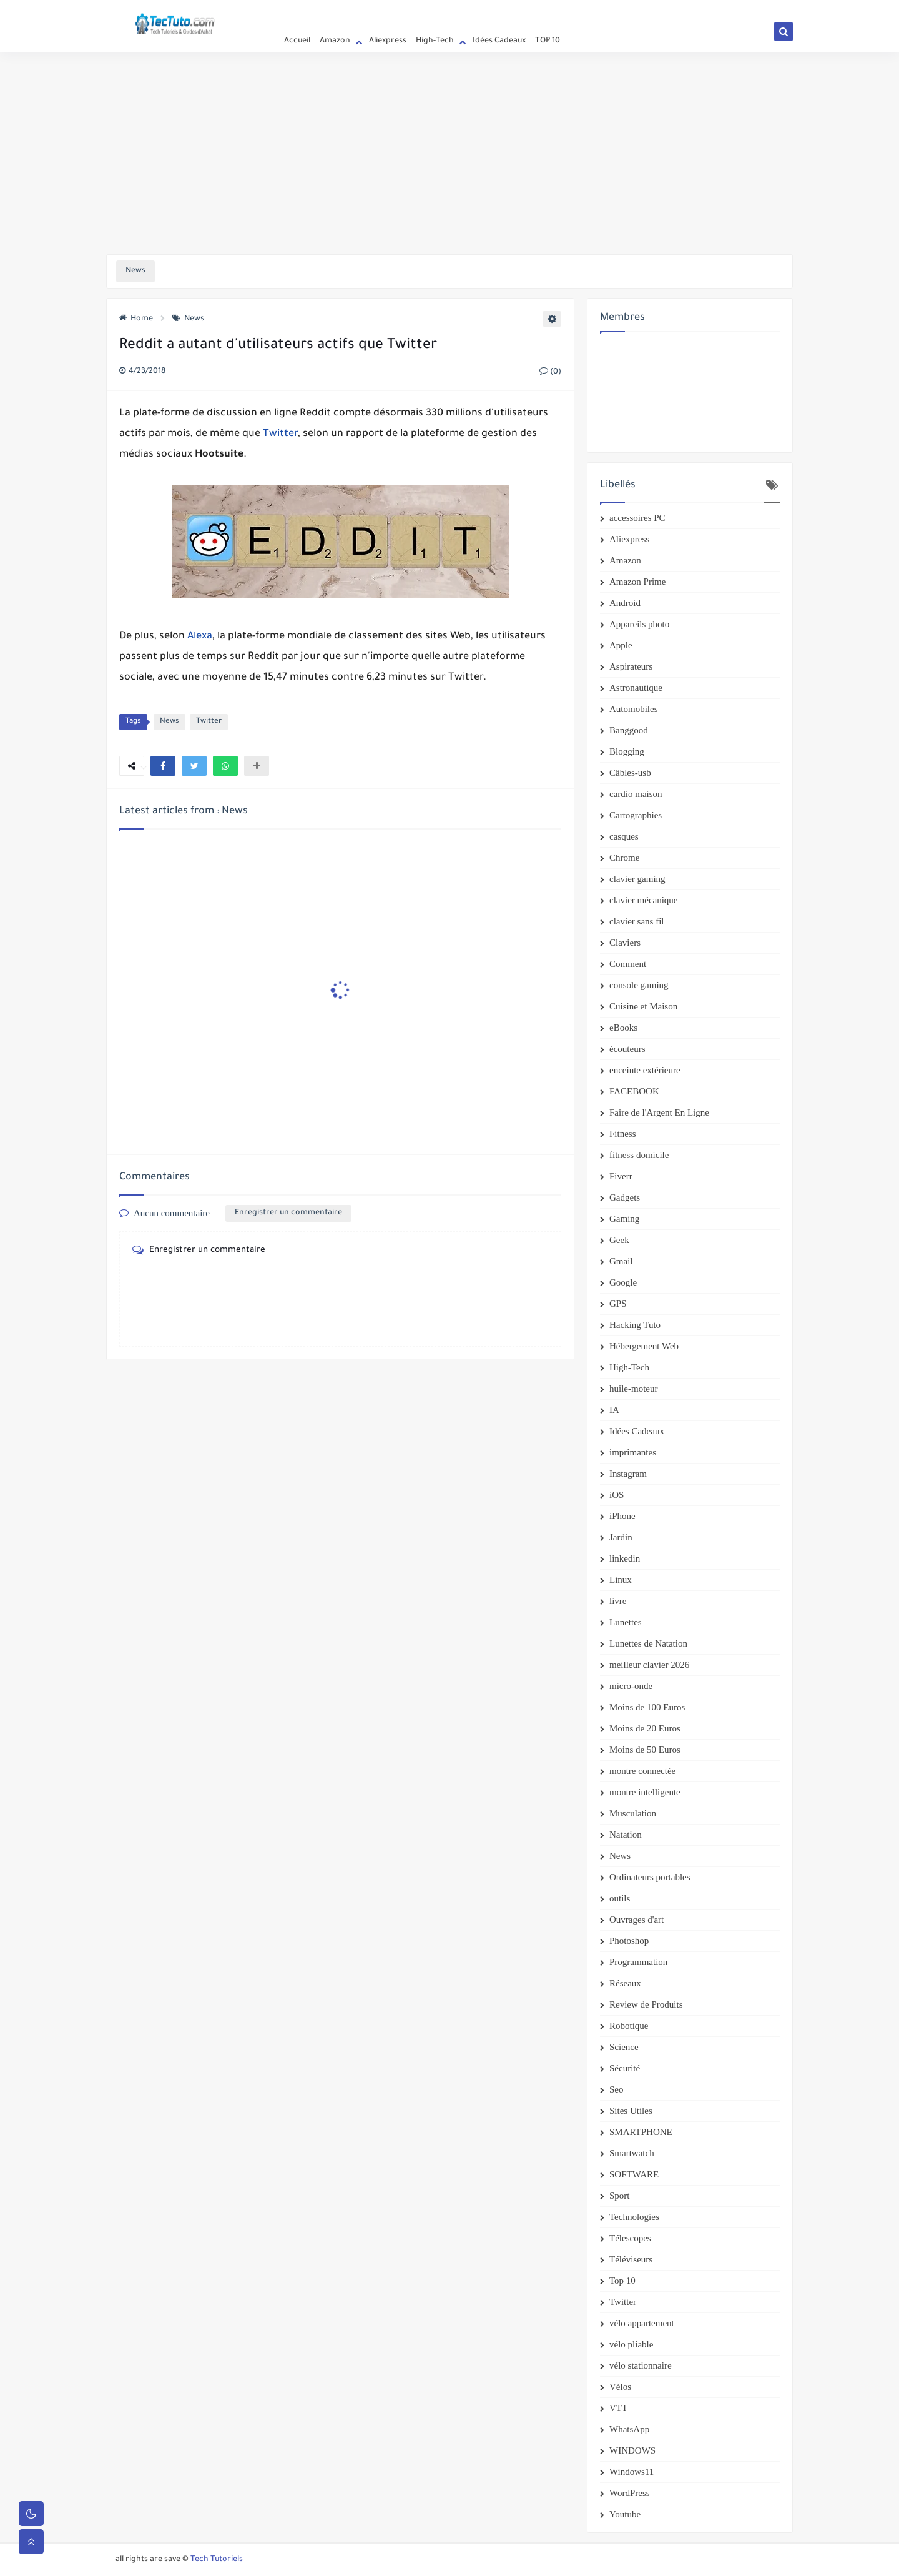  What do you see at coordinates (643, 900) in the screenshot?
I see `clavier mécanique` at bounding box center [643, 900].